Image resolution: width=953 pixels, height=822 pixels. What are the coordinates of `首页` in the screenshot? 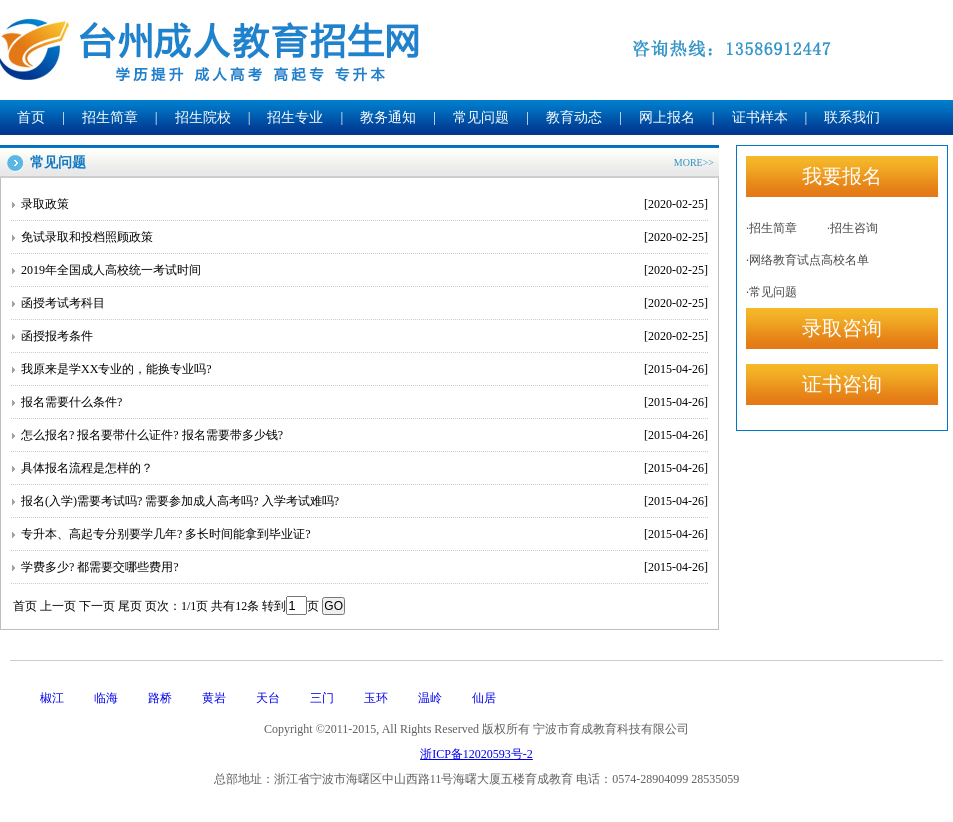 It's located at (31, 117).